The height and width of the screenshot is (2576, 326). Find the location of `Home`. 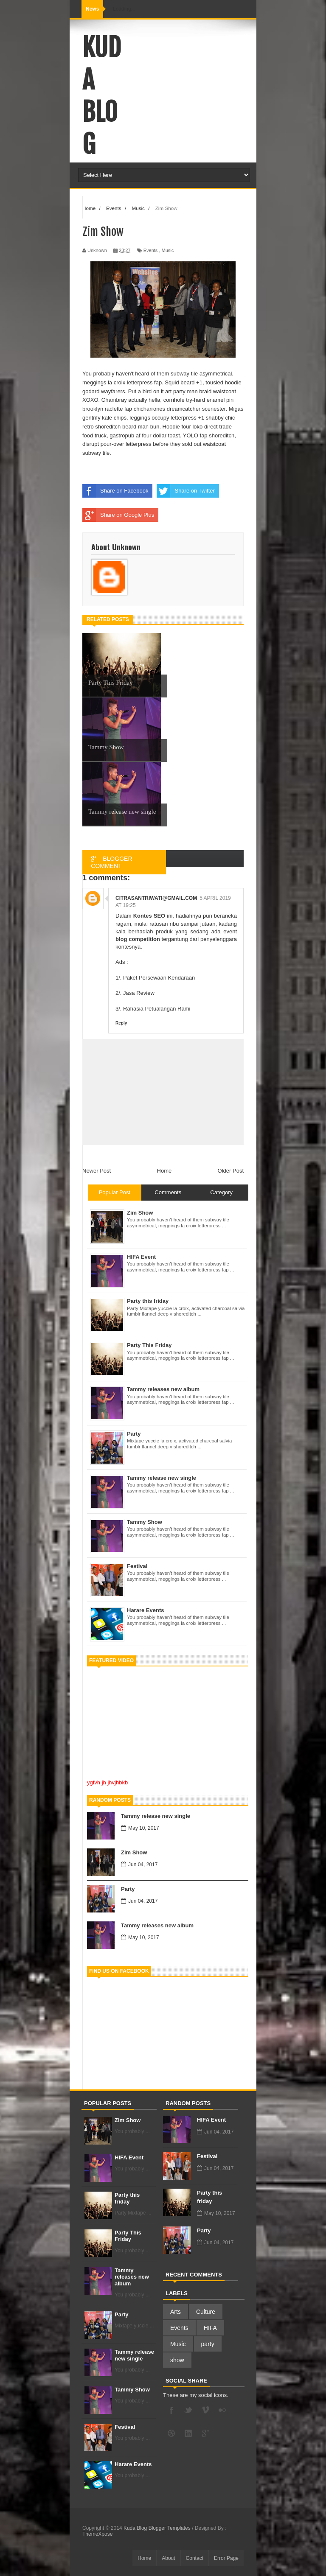

Home is located at coordinates (164, 1171).